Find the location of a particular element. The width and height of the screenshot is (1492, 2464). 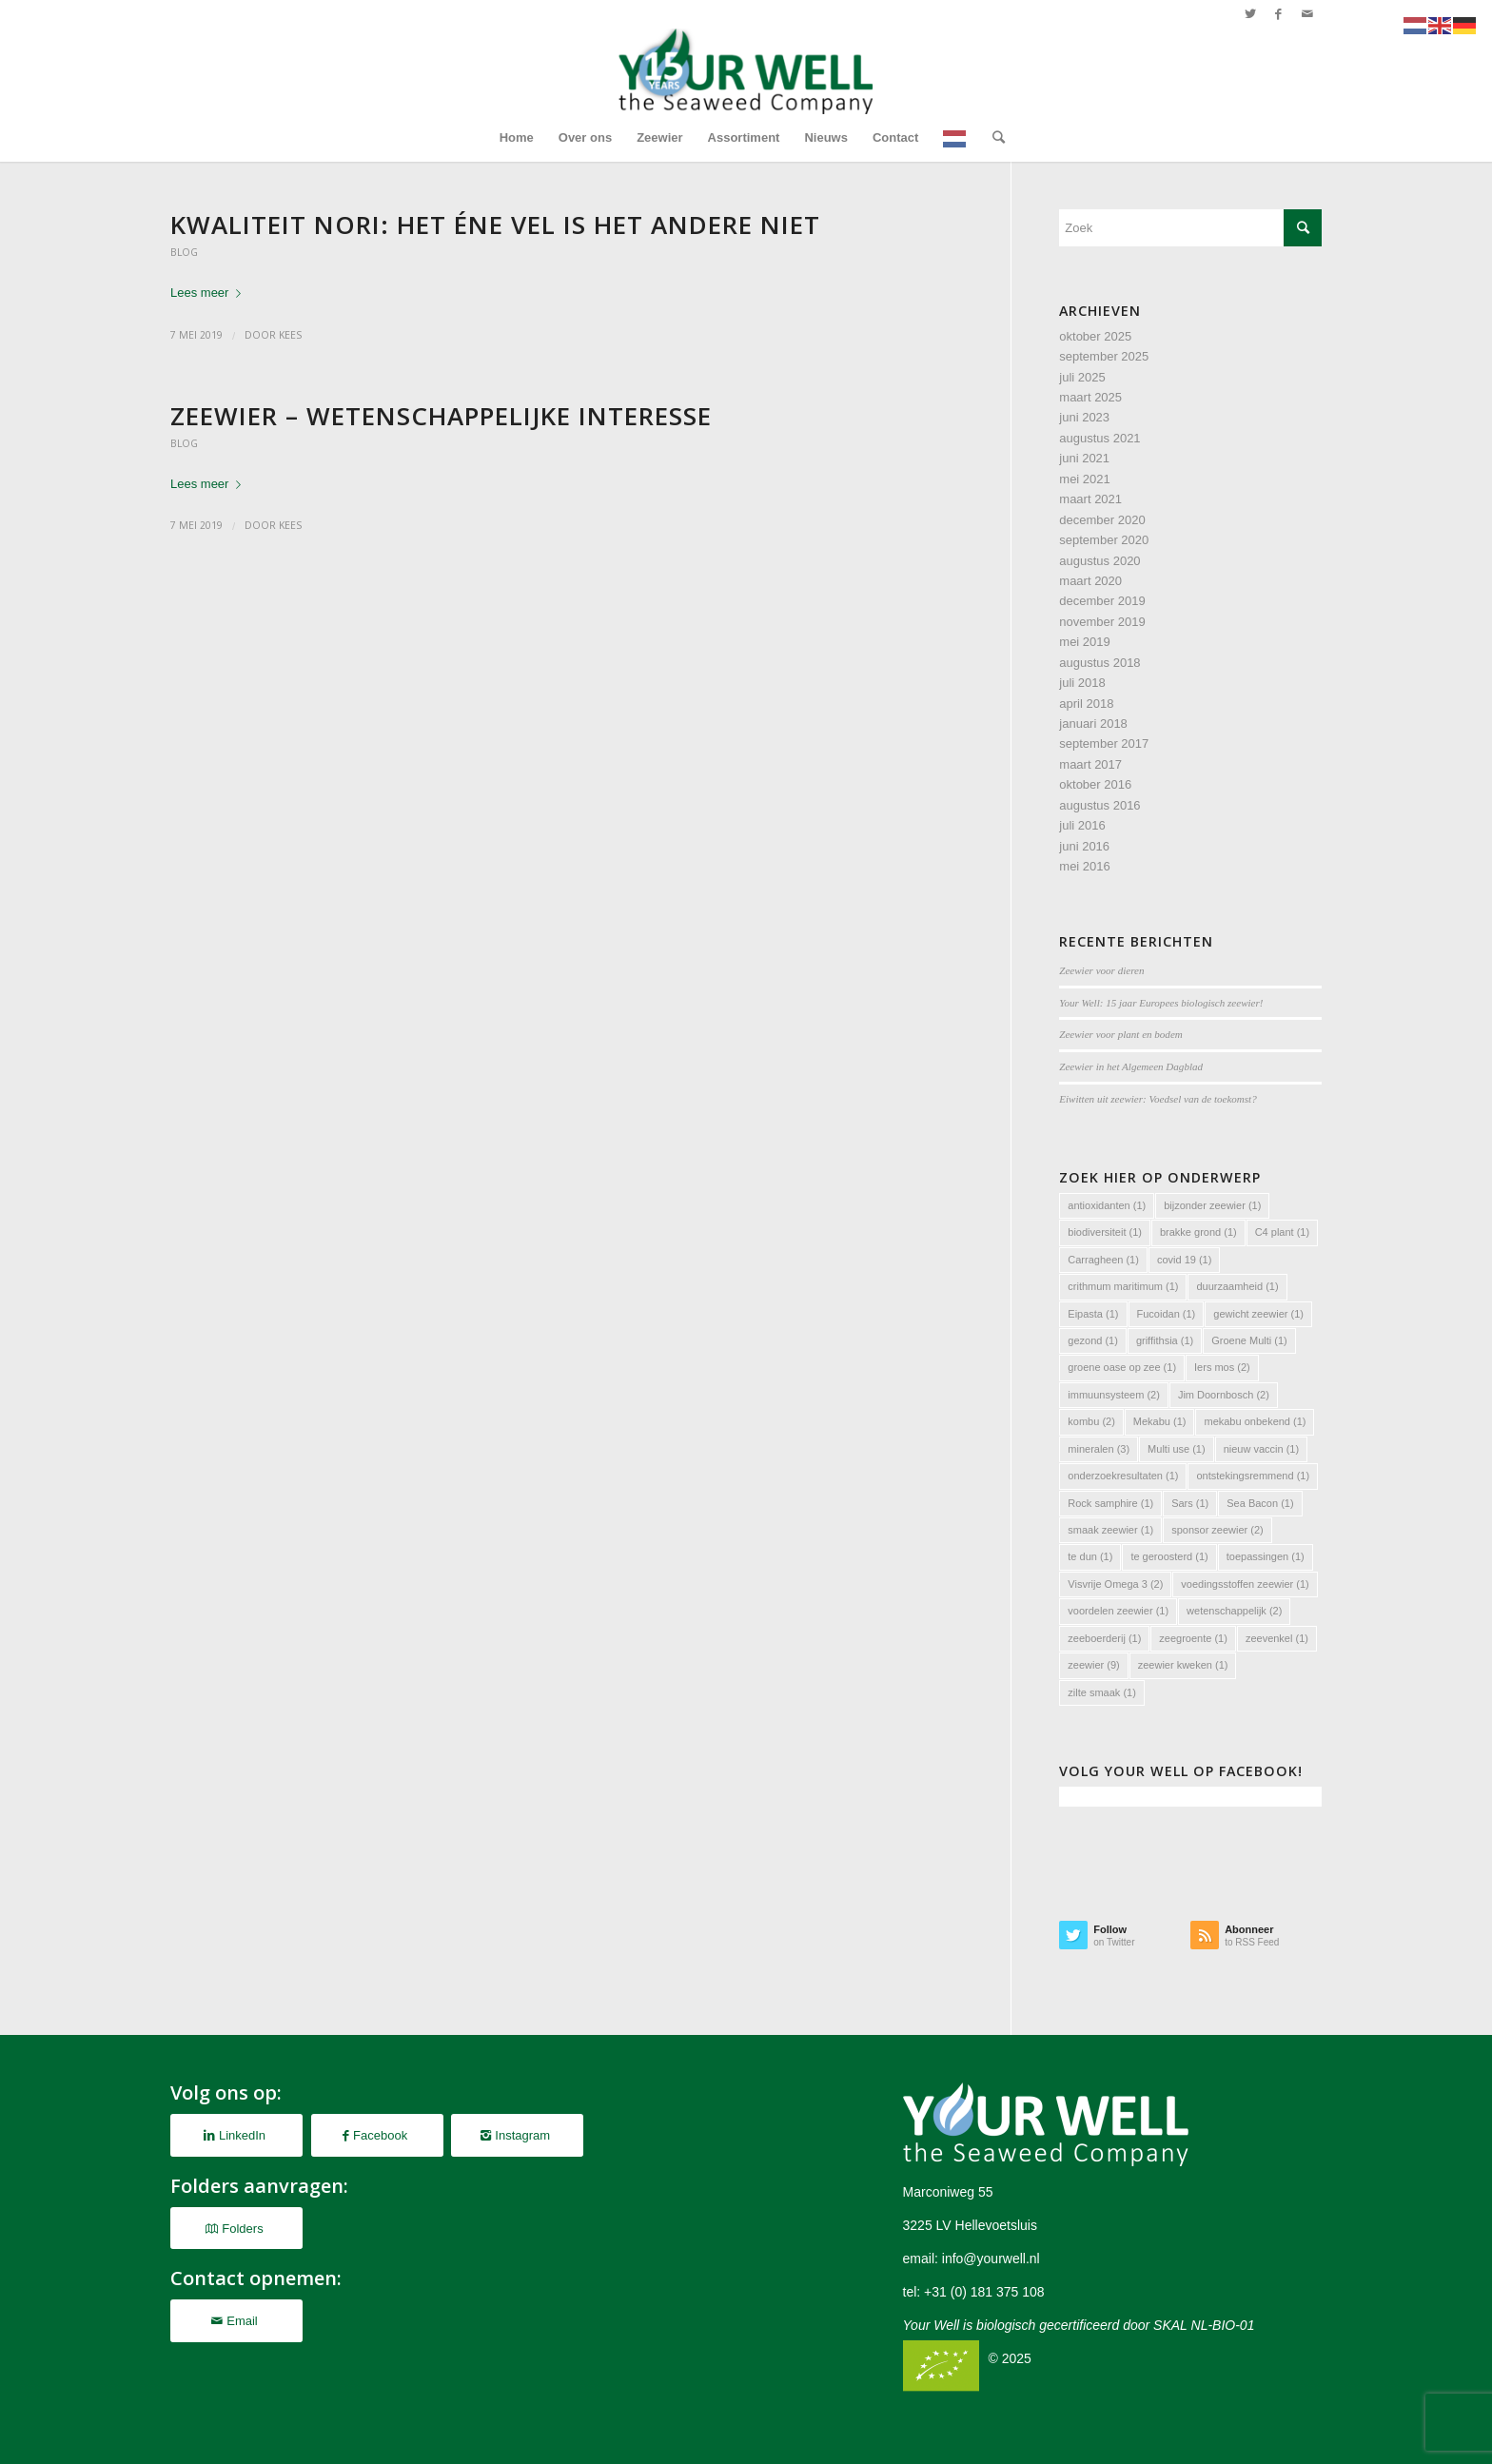

biodiversiteit [biodiversiteit (1 item)] is located at coordinates (1105, 1232).